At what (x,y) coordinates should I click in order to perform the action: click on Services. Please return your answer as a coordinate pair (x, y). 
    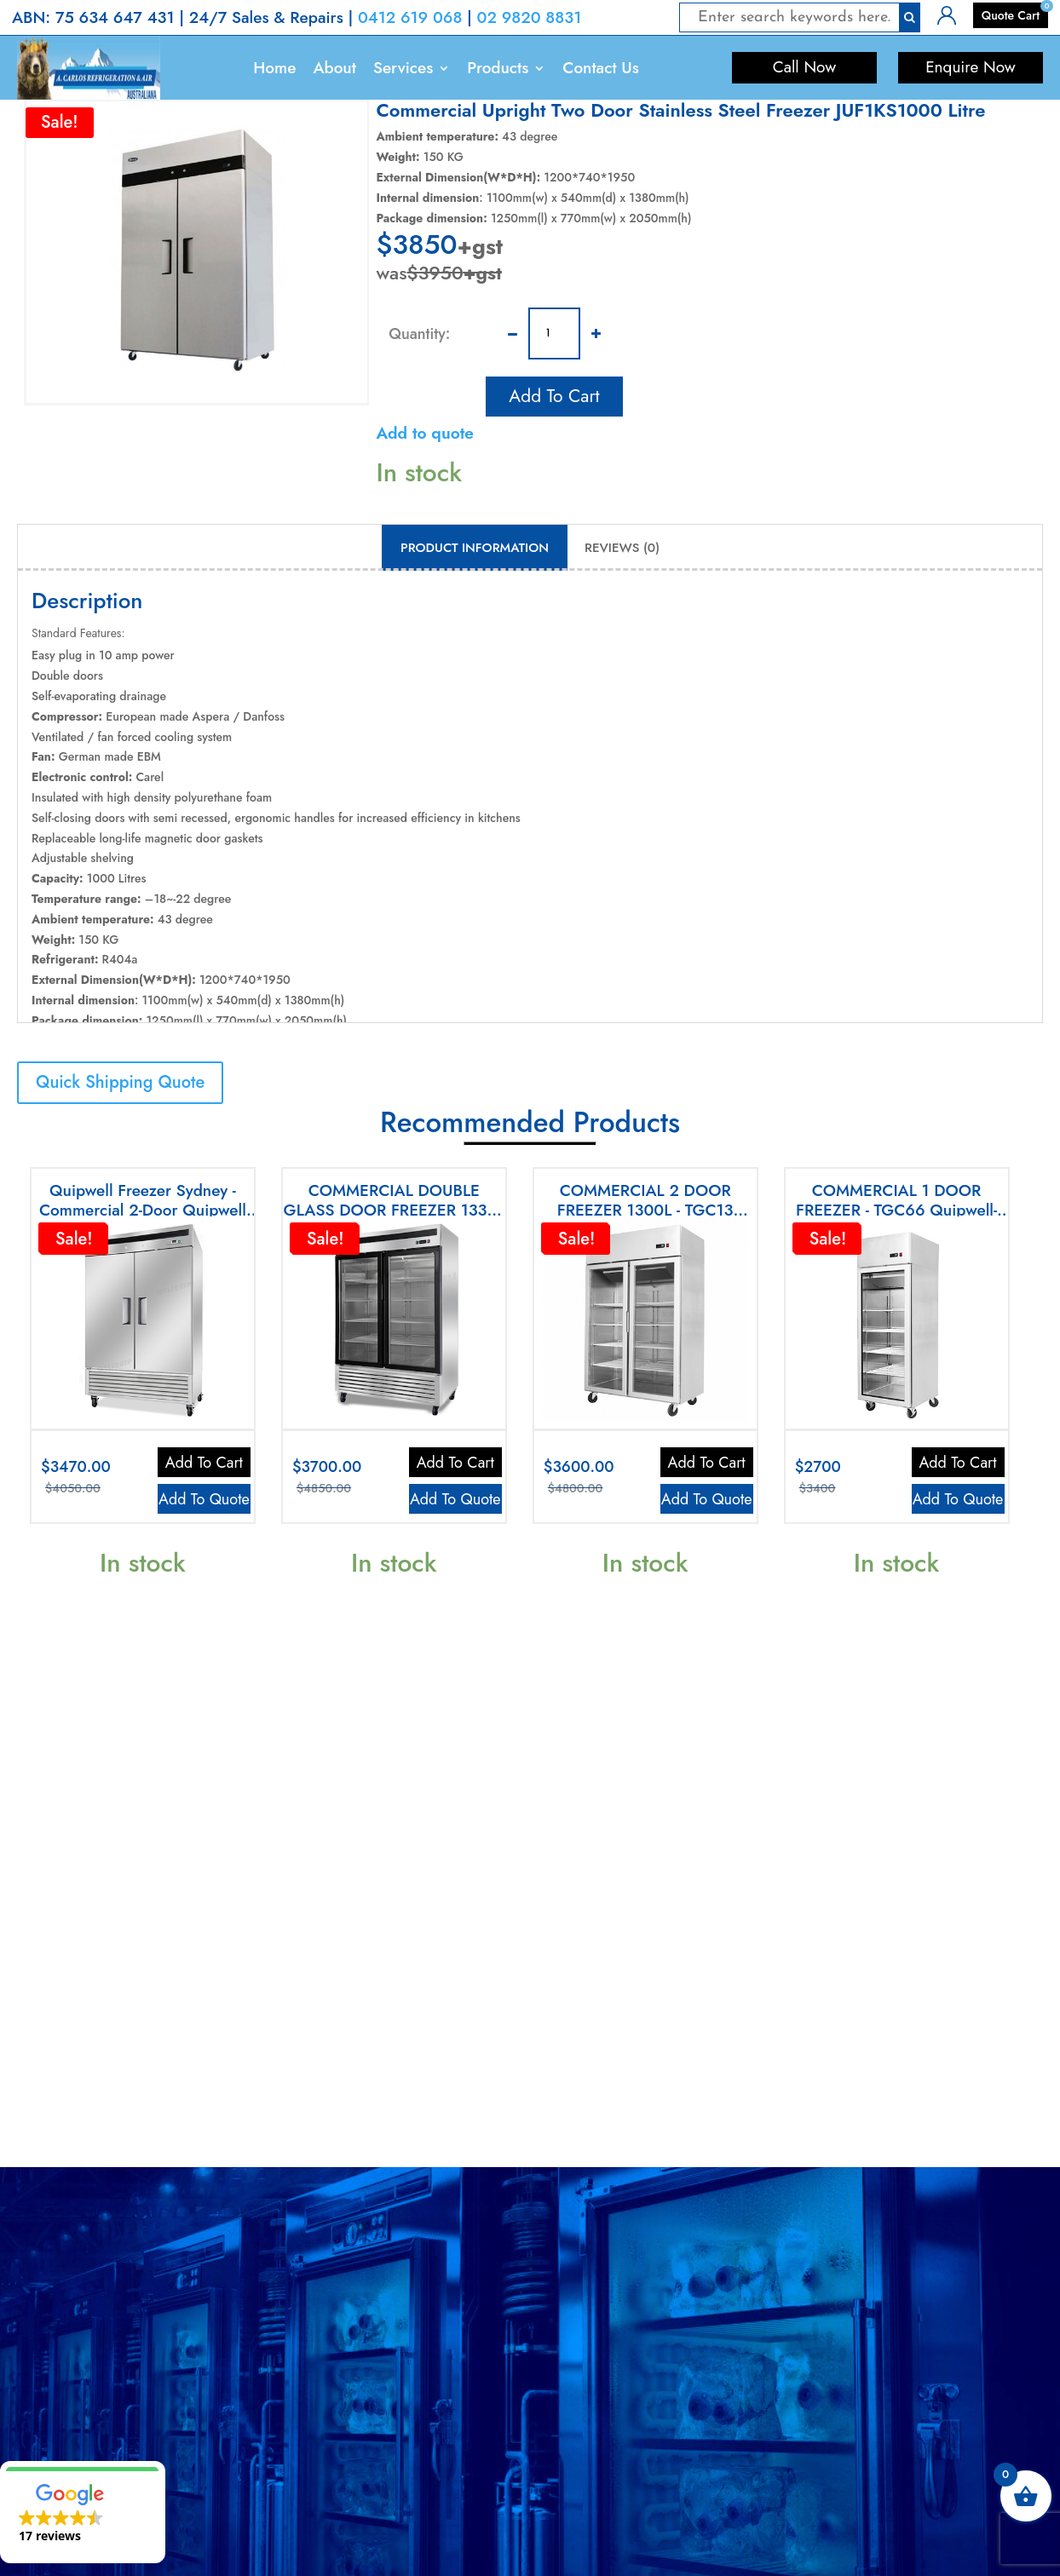
    Looking at the image, I should click on (403, 68).